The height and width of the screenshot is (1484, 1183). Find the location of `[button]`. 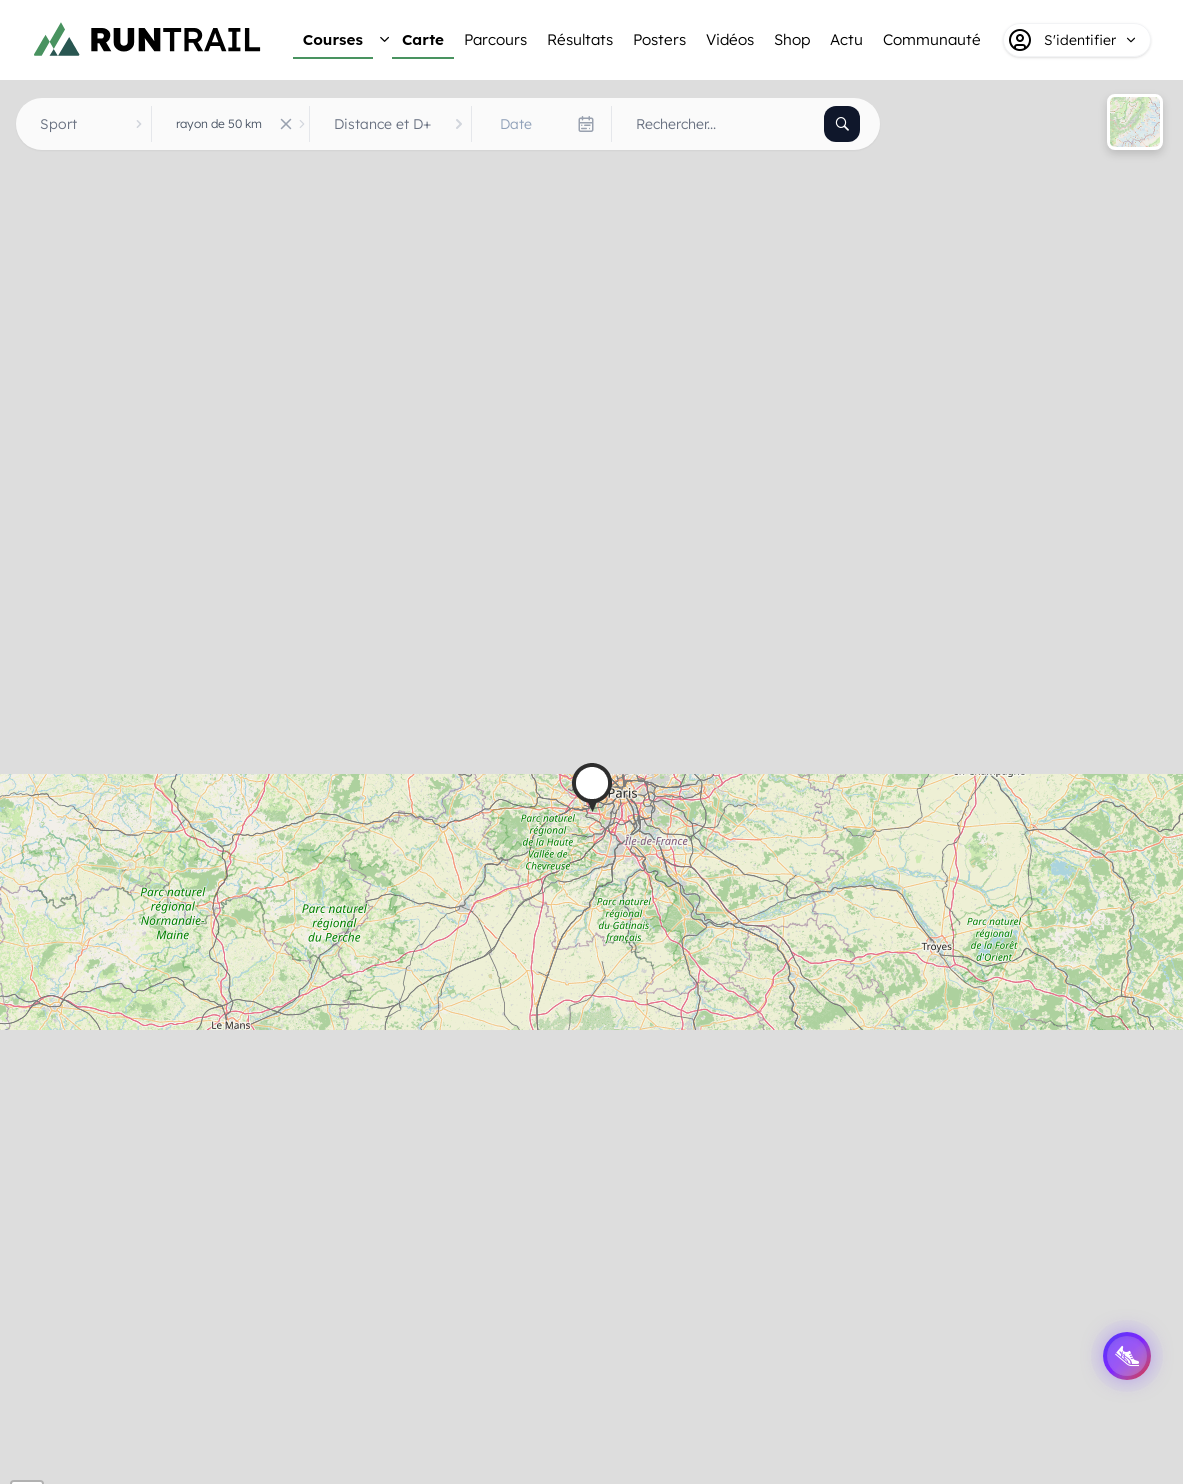

[button] is located at coordinates (592, 787).